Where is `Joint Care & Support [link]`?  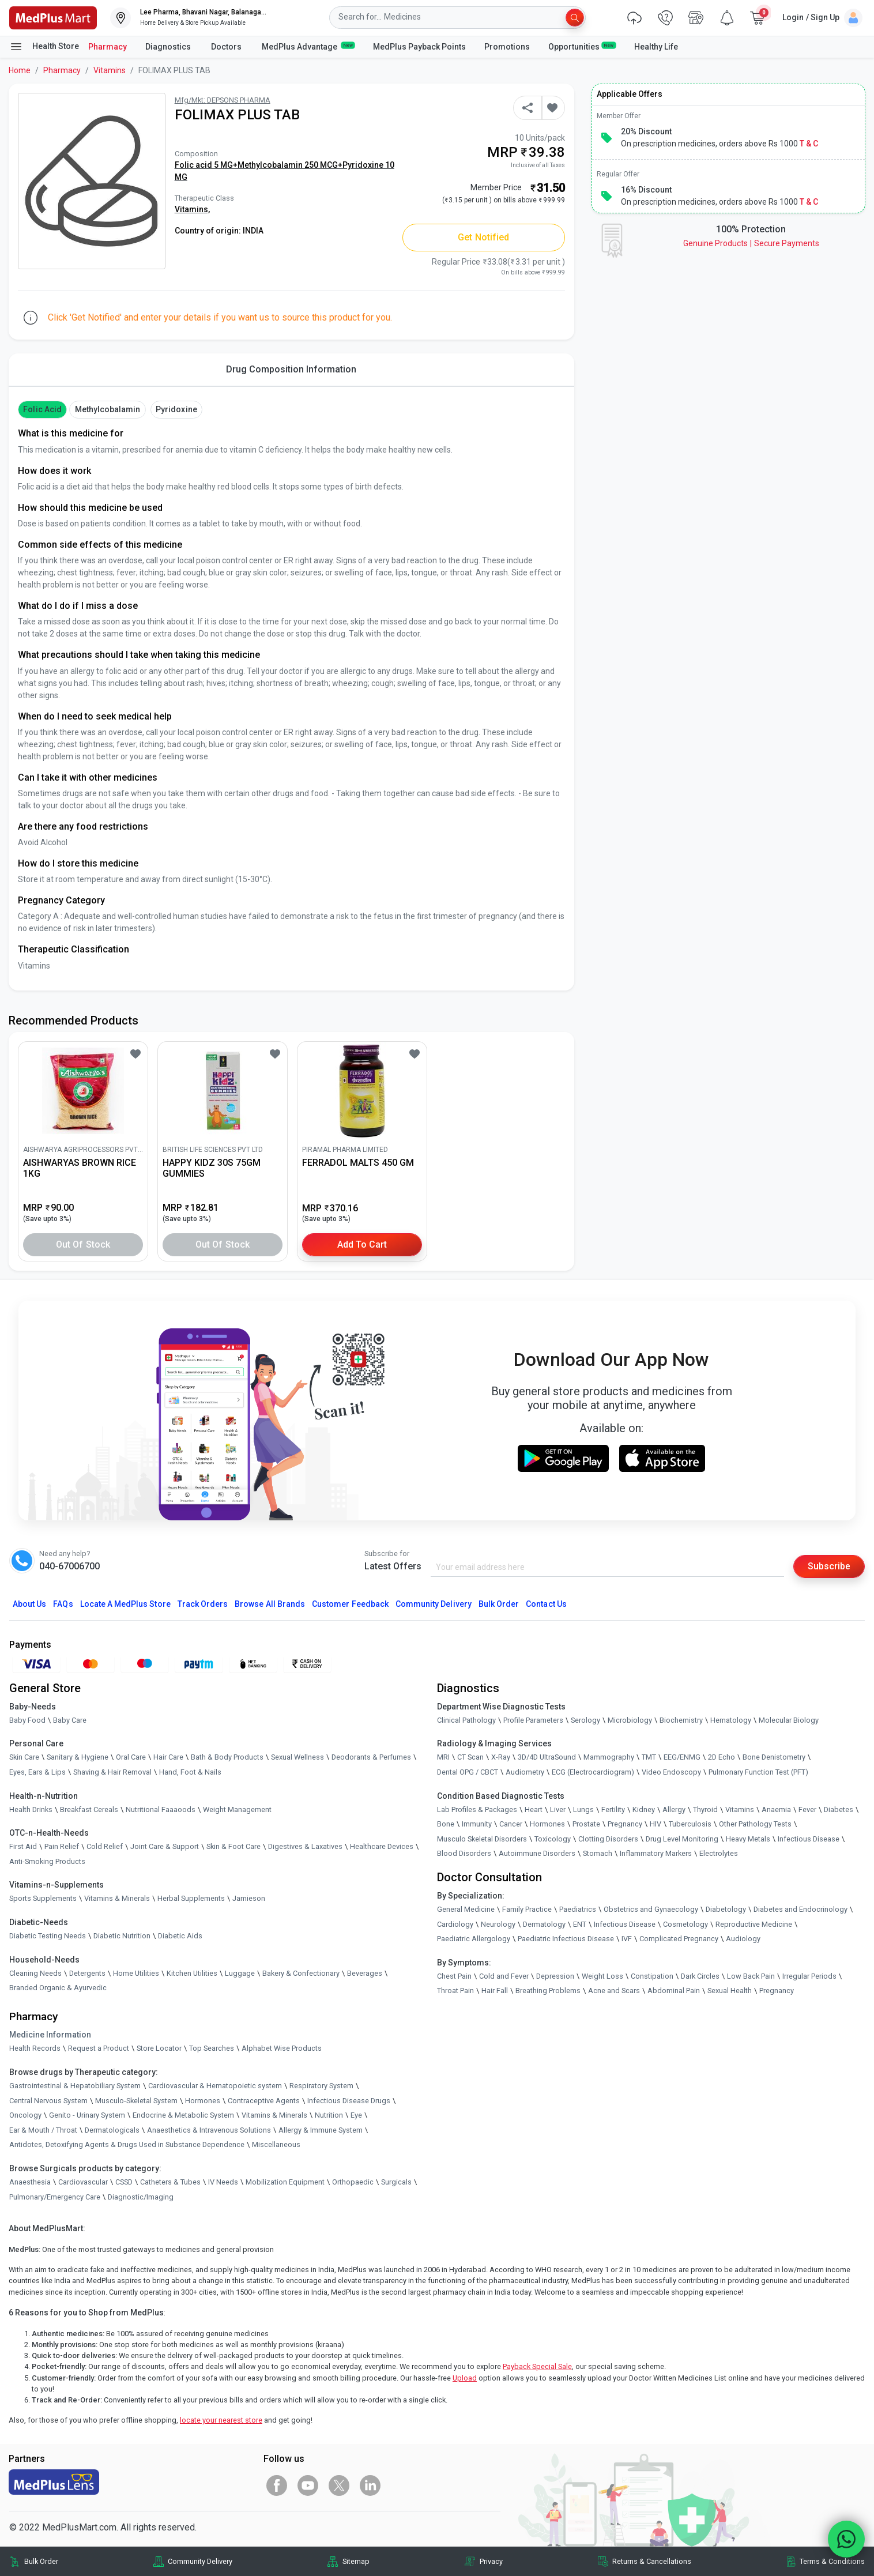
Joint Care & Support [link] is located at coordinates (164, 1846).